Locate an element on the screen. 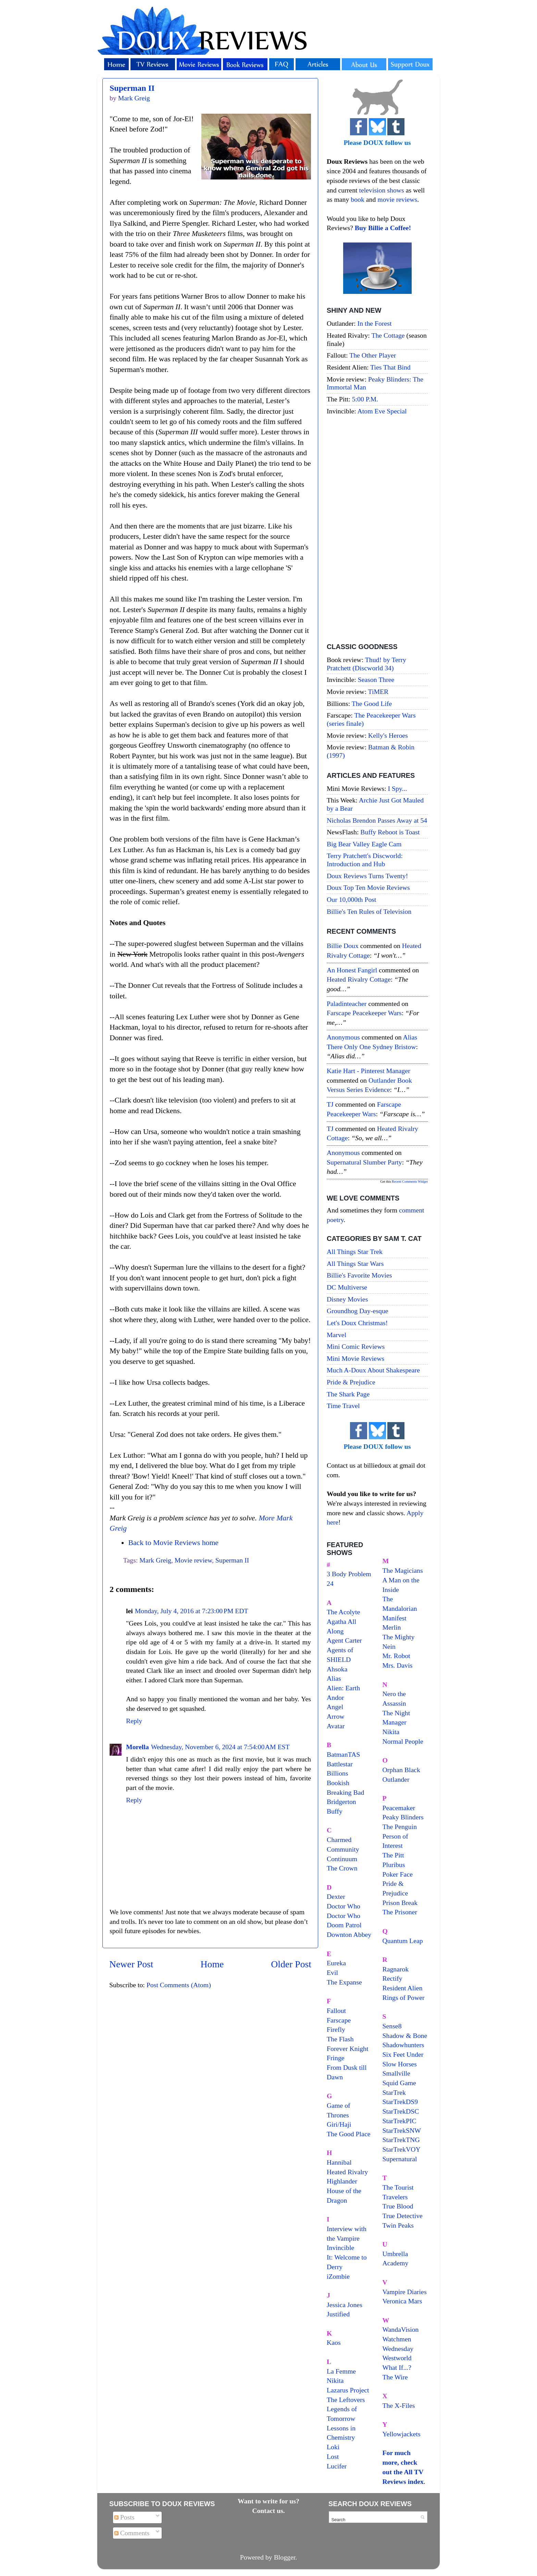 This screenshot has height=2576, width=537. [Advertisement] is located at coordinates (377, 530).